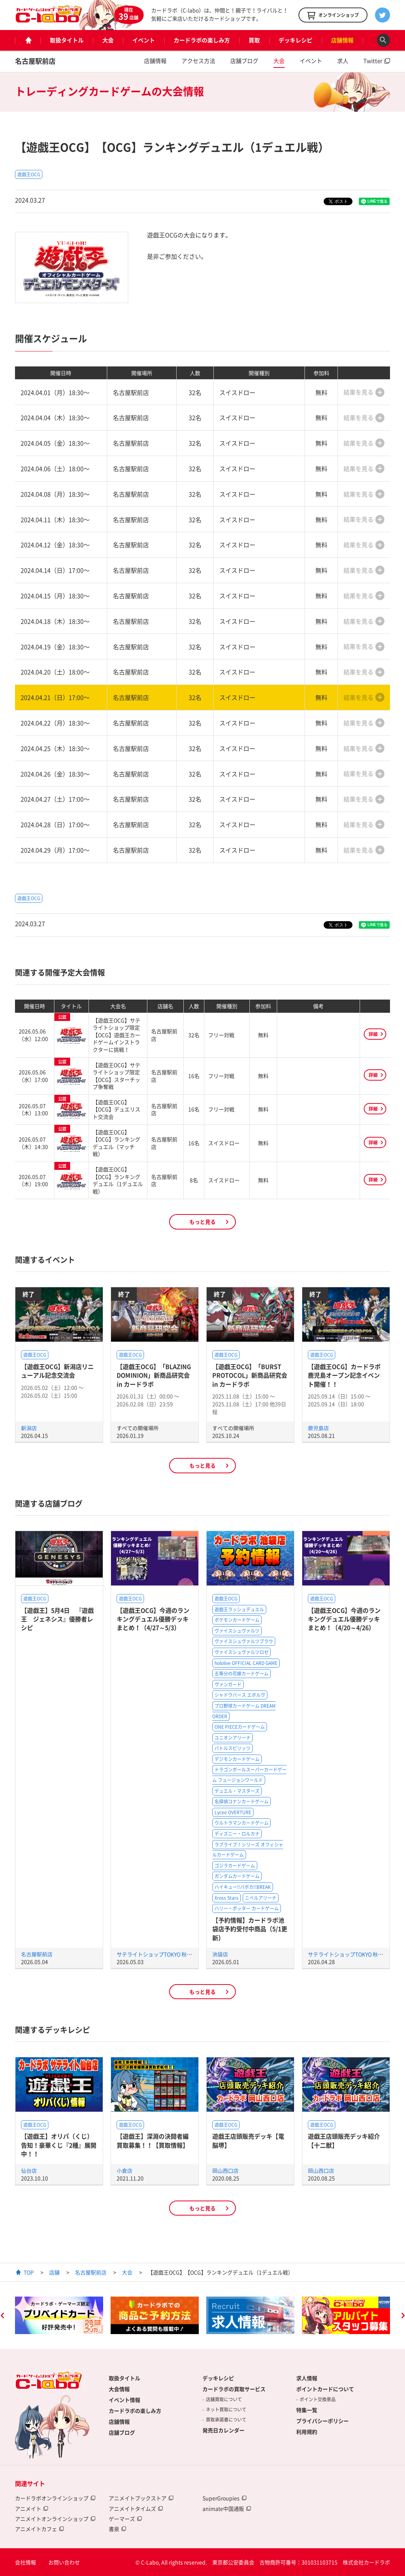 This screenshot has height=2576, width=405. What do you see at coordinates (306, 2410) in the screenshot?
I see `特集一覧` at bounding box center [306, 2410].